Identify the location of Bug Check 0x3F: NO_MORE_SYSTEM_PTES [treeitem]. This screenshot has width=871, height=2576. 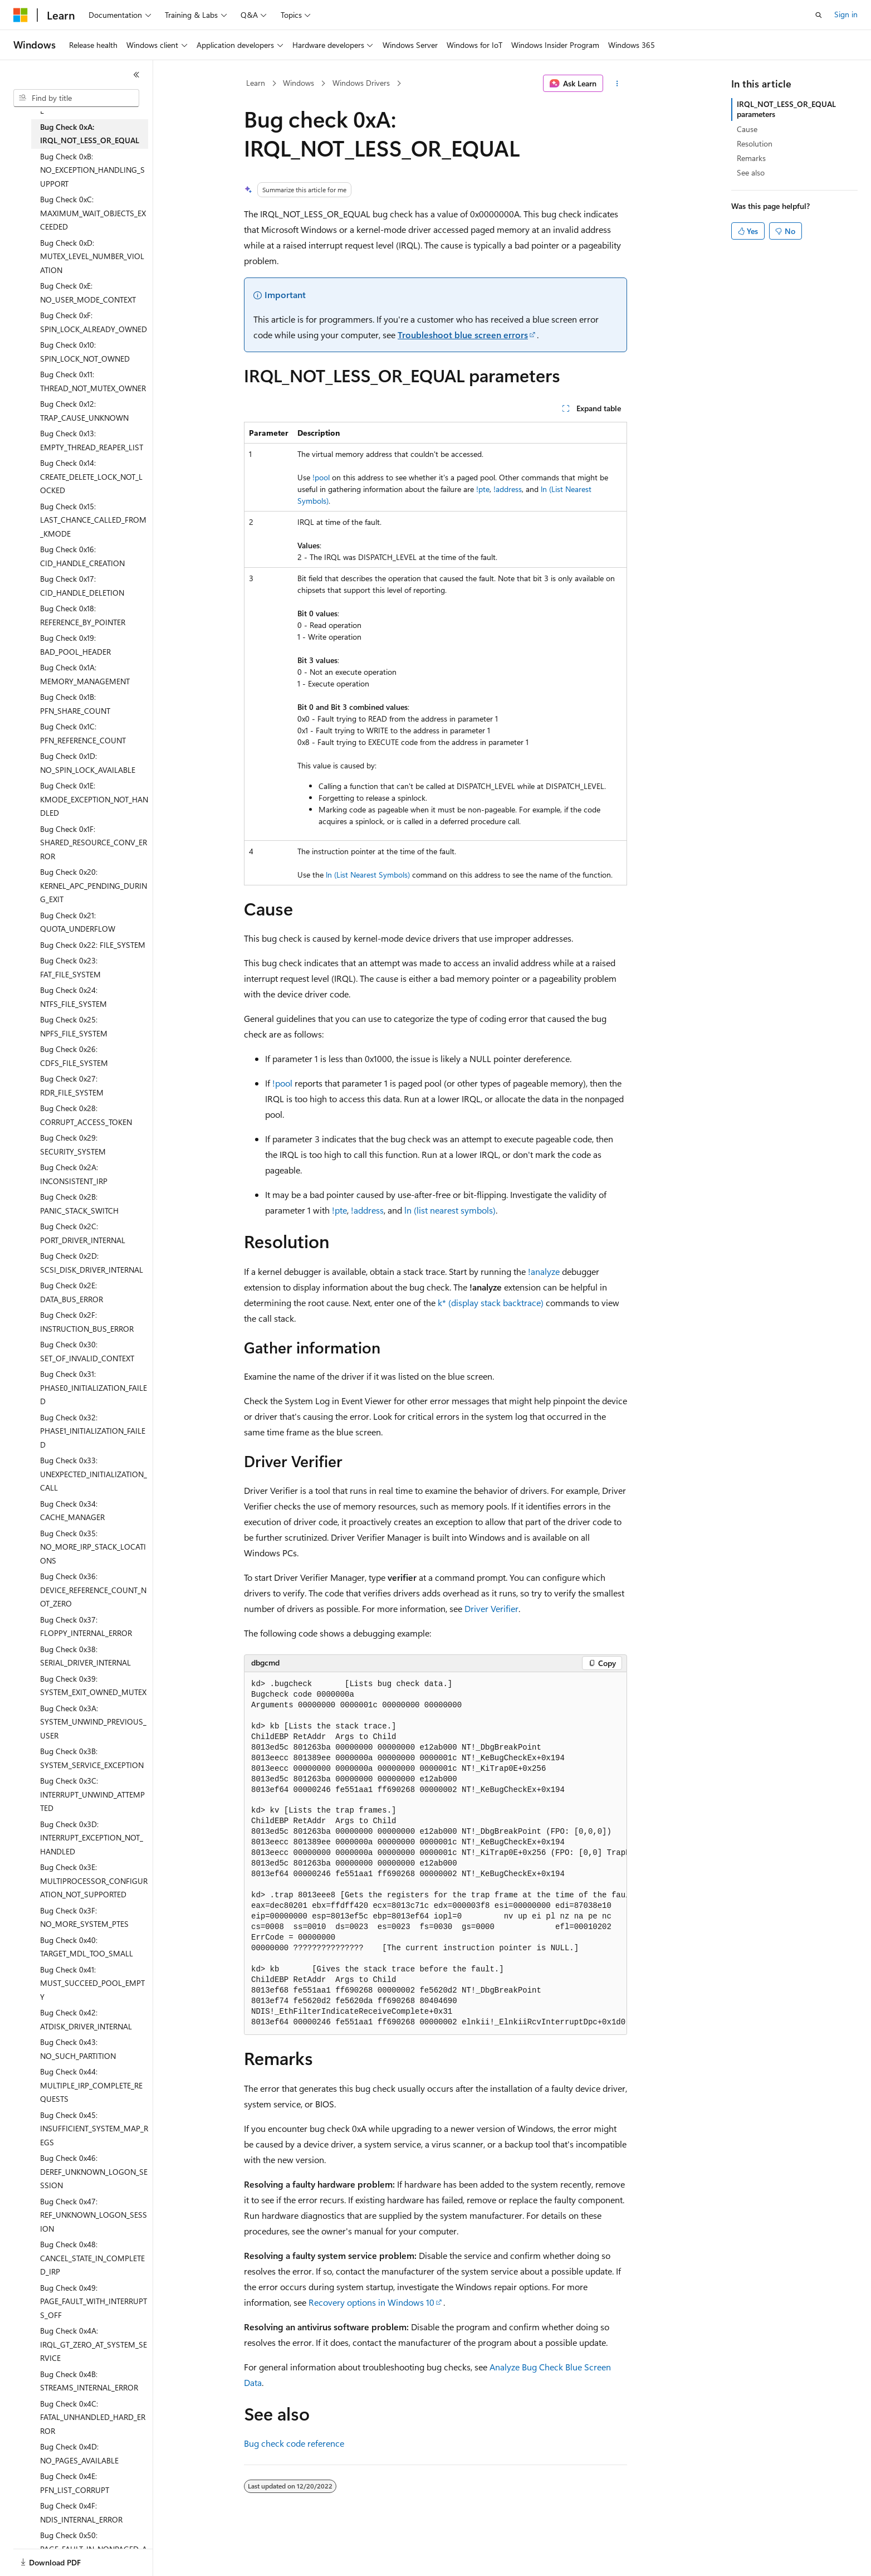
(84, 1917).